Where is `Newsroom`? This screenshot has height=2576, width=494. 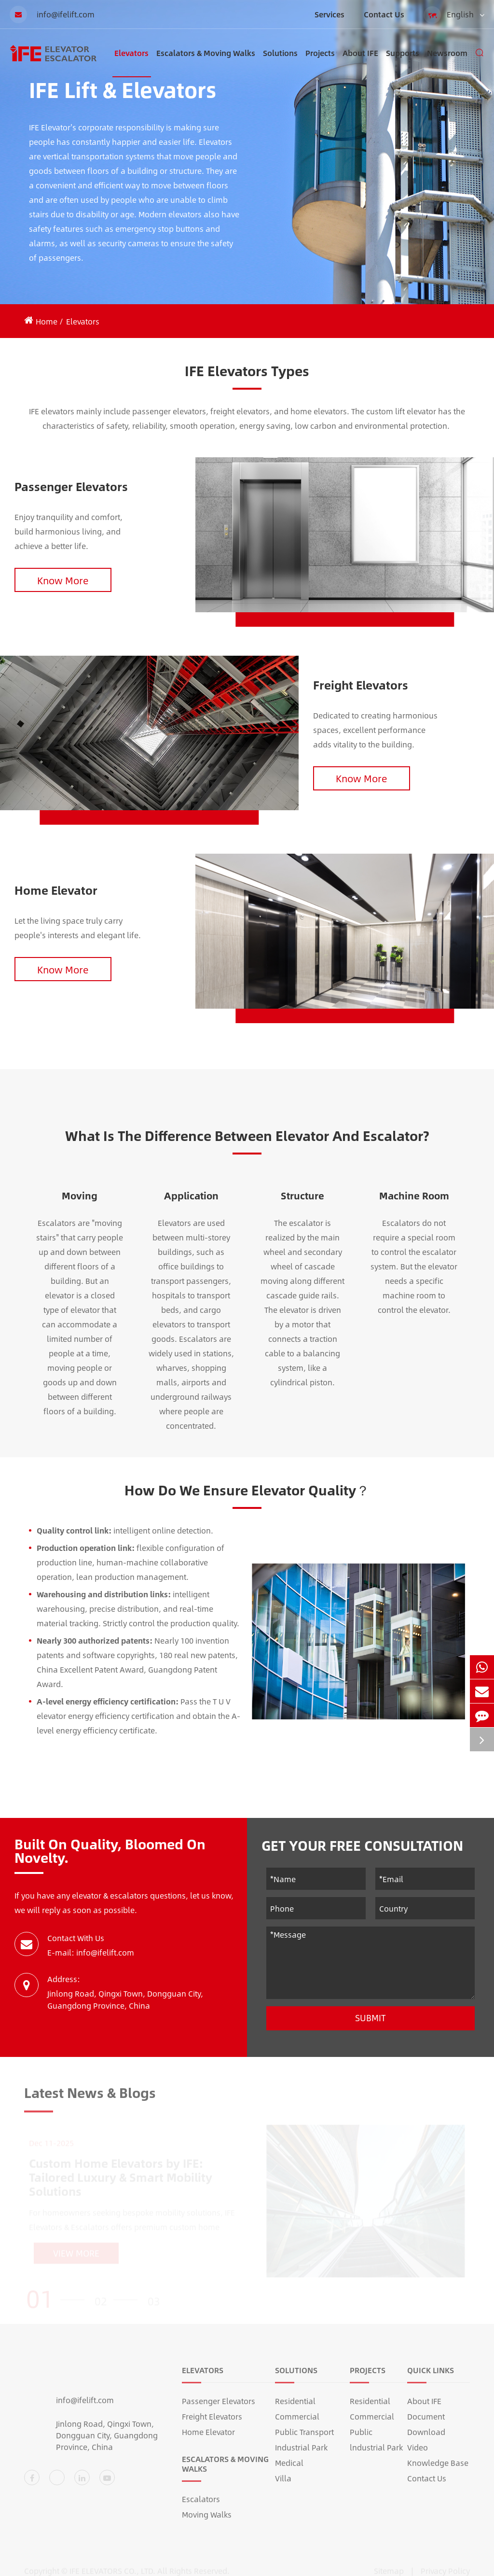
Newsroom is located at coordinates (447, 62).